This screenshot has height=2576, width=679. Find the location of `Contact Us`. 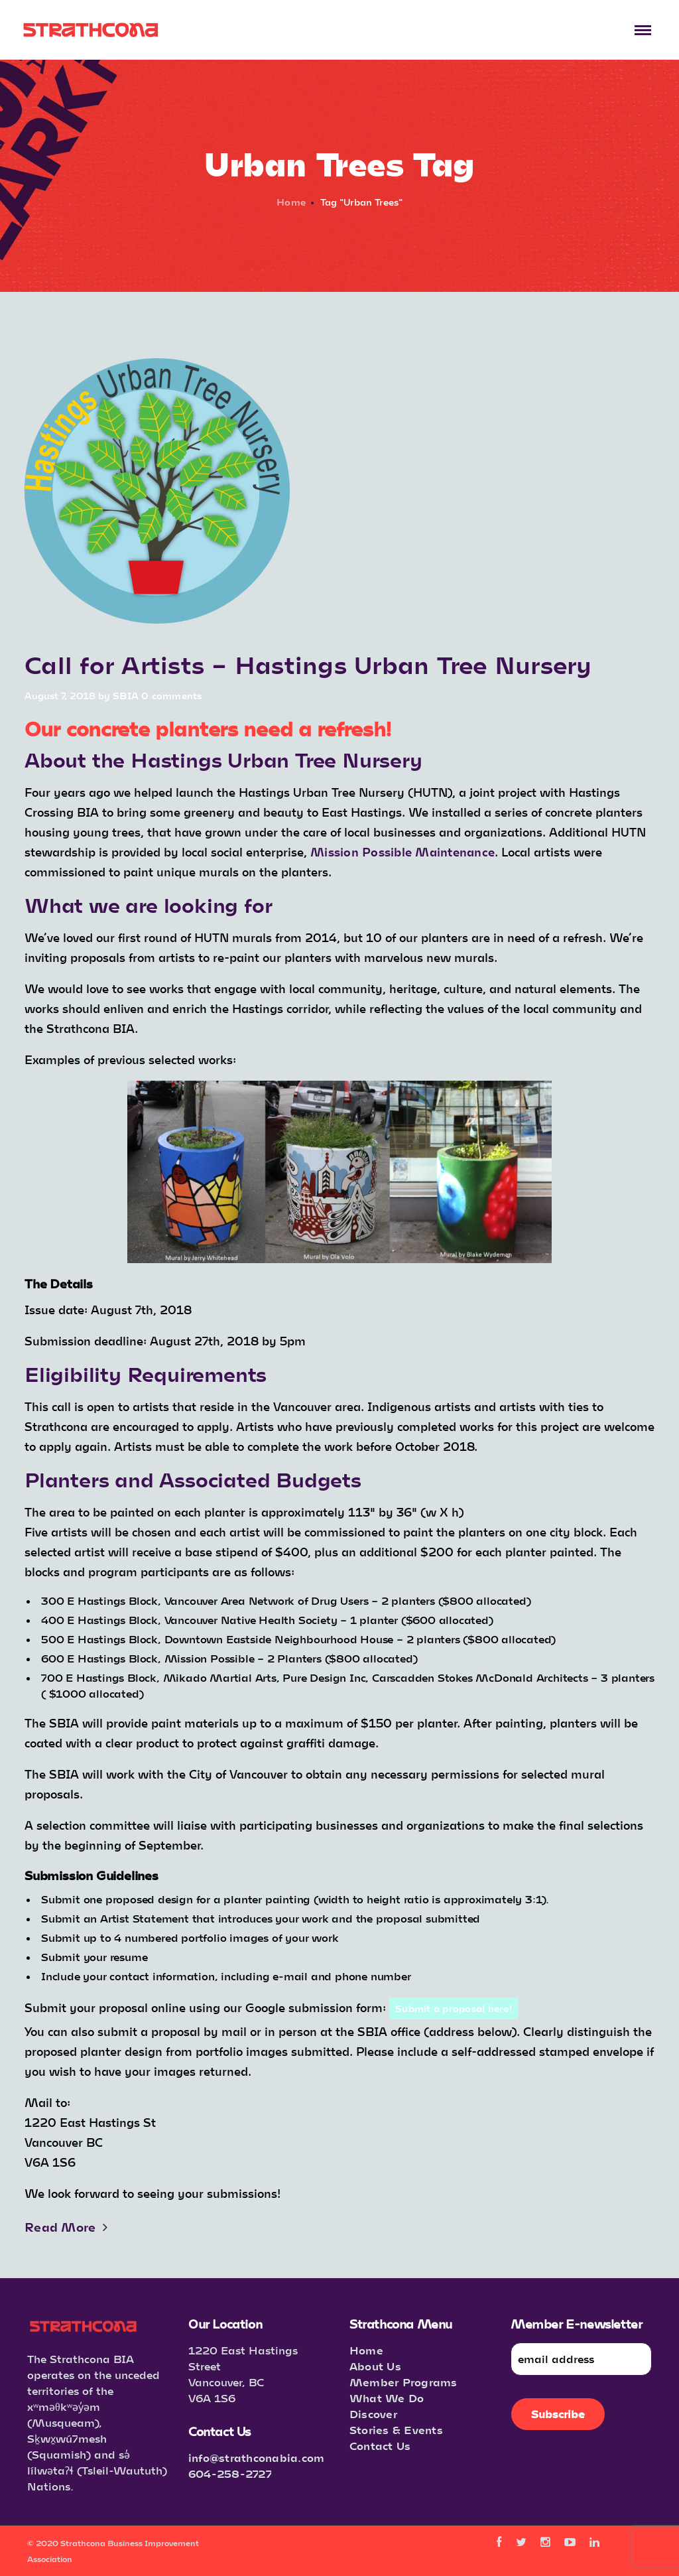

Contact Us is located at coordinates (380, 2445).